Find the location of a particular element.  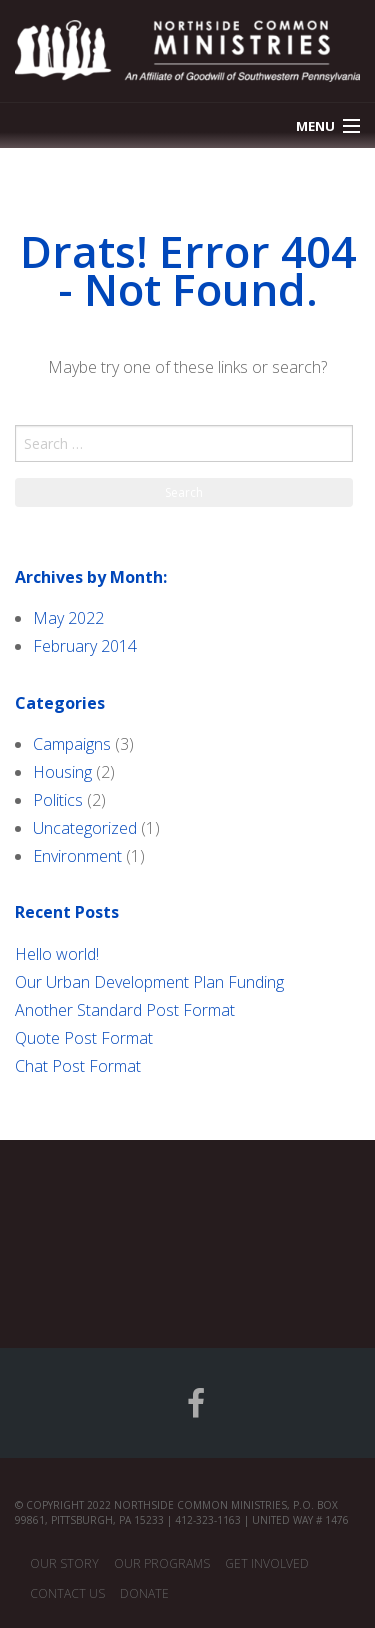

Our Urban Development Plan Funding is located at coordinates (149, 982).